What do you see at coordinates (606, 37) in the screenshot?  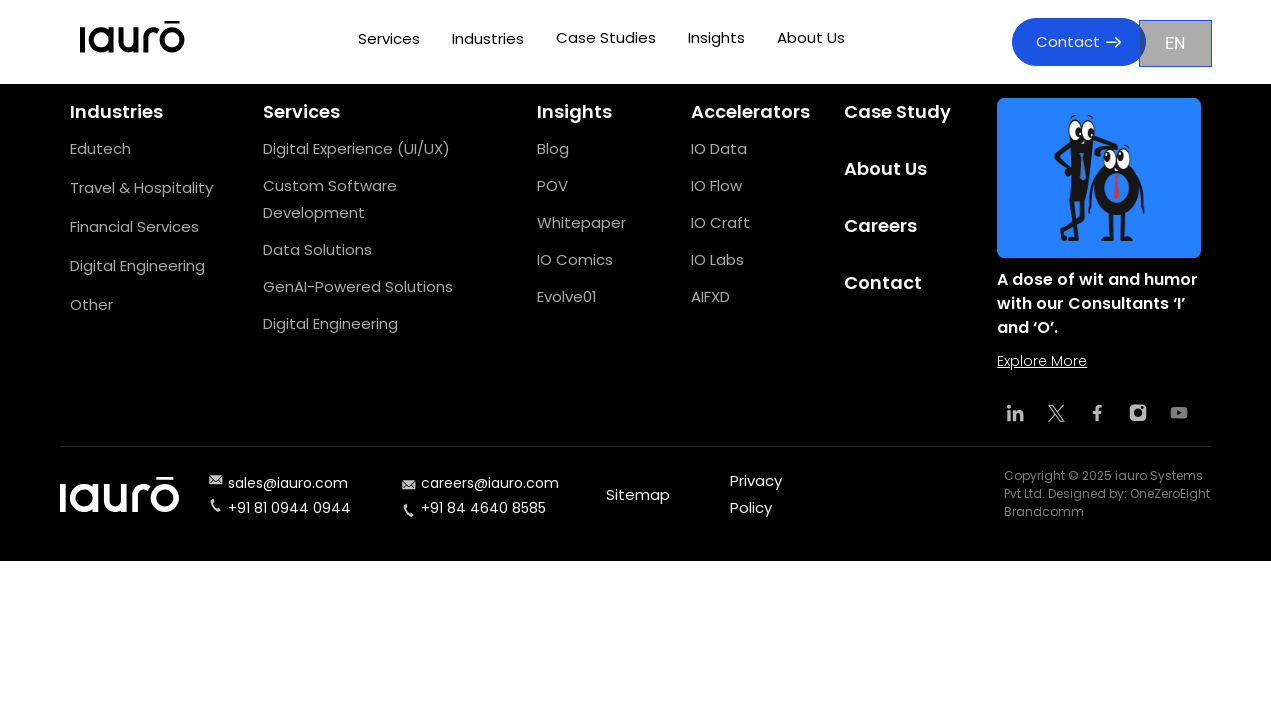 I see `Case Studies` at bounding box center [606, 37].